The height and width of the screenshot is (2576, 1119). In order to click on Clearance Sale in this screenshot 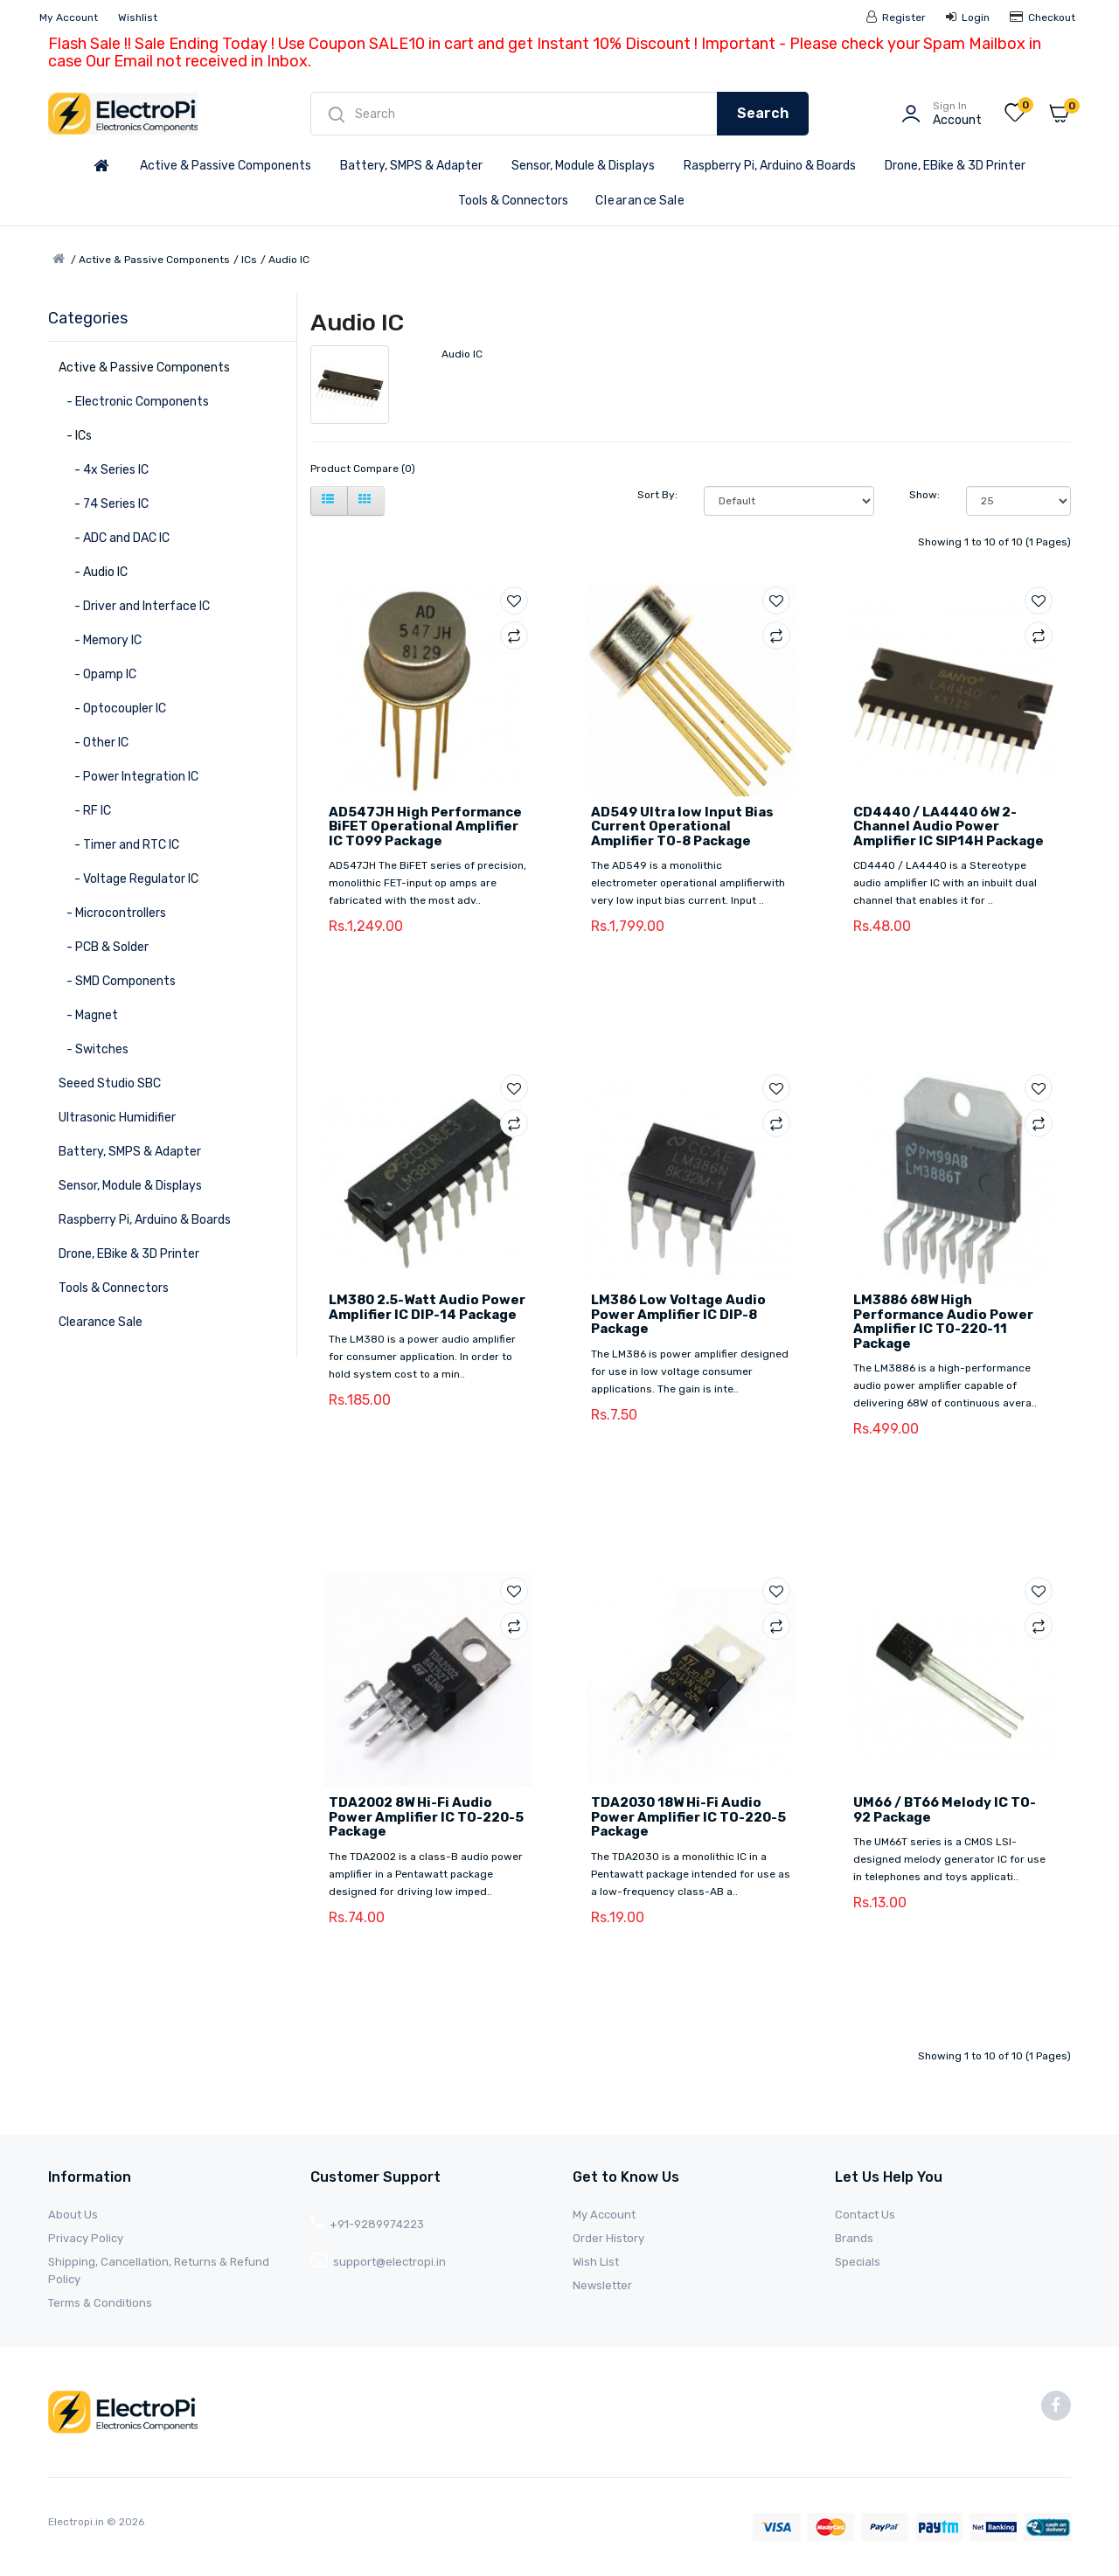, I will do `click(640, 200)`.